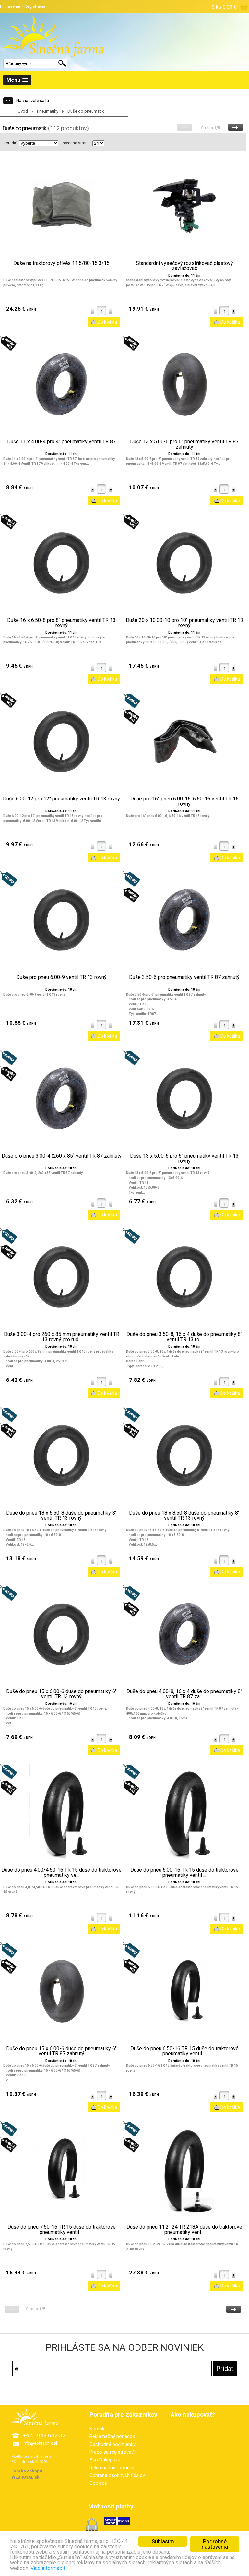  I want to click on WEBROYAL.sk, so click(25, 2477).